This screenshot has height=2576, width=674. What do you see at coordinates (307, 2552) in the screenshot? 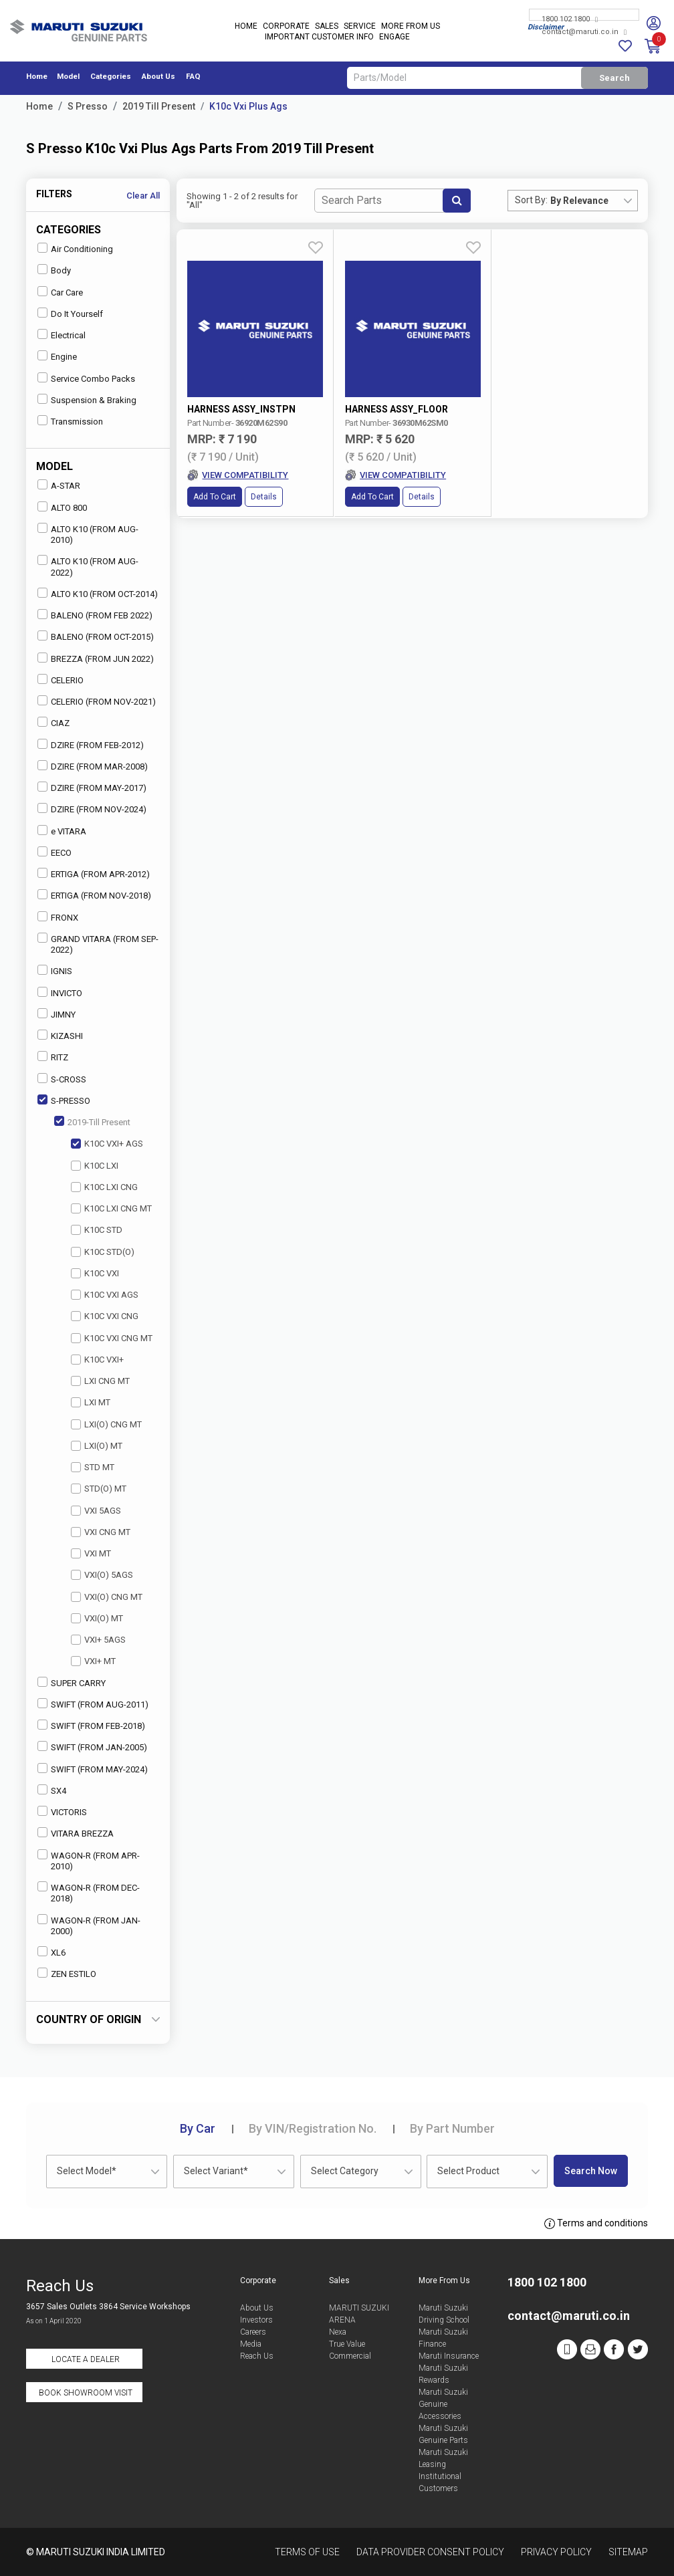
I see `Terms of Use` at bounding box center [307, 2552].